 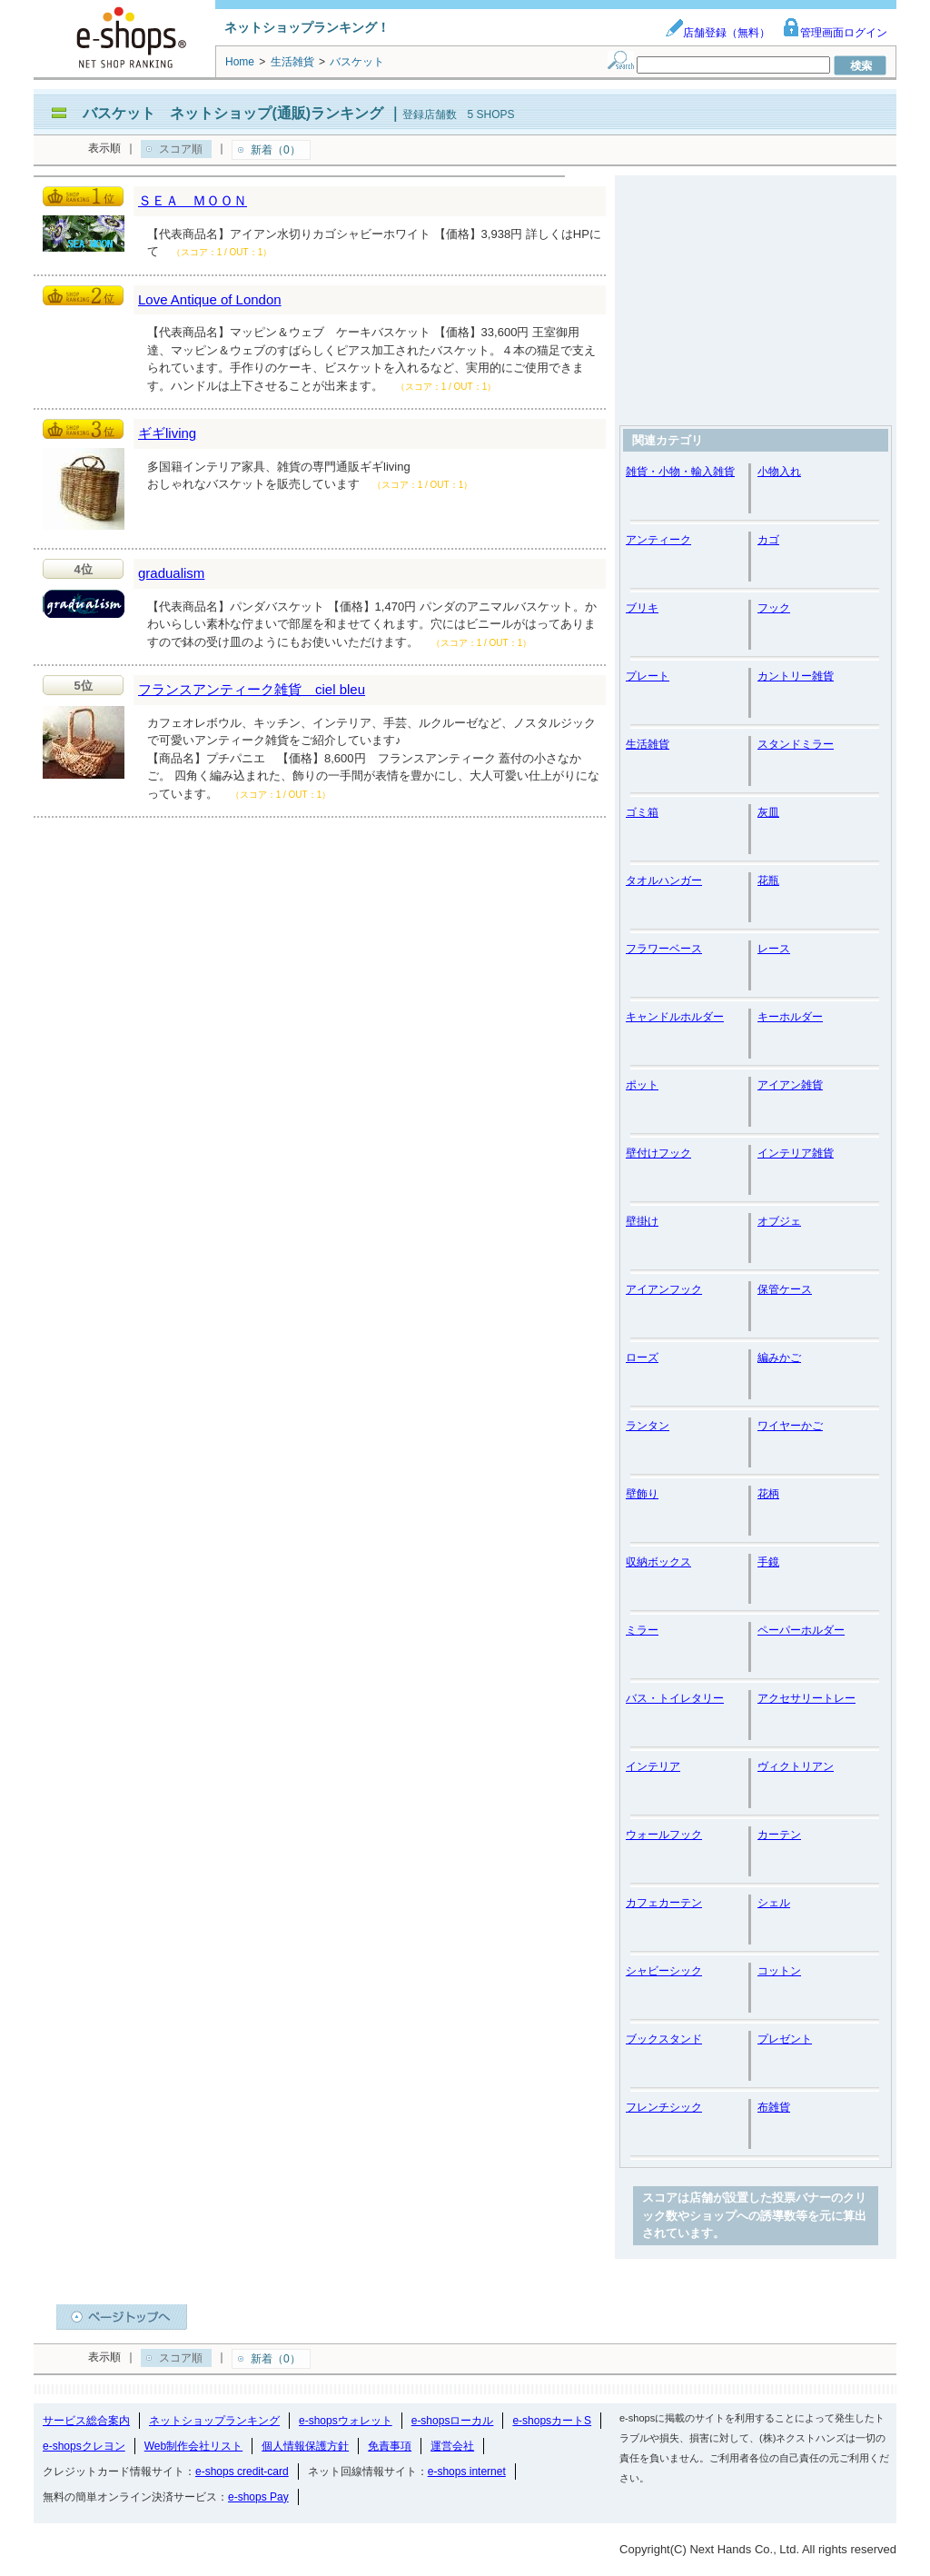 I want to click on 壁飾り, so click(x=642, y=1493).